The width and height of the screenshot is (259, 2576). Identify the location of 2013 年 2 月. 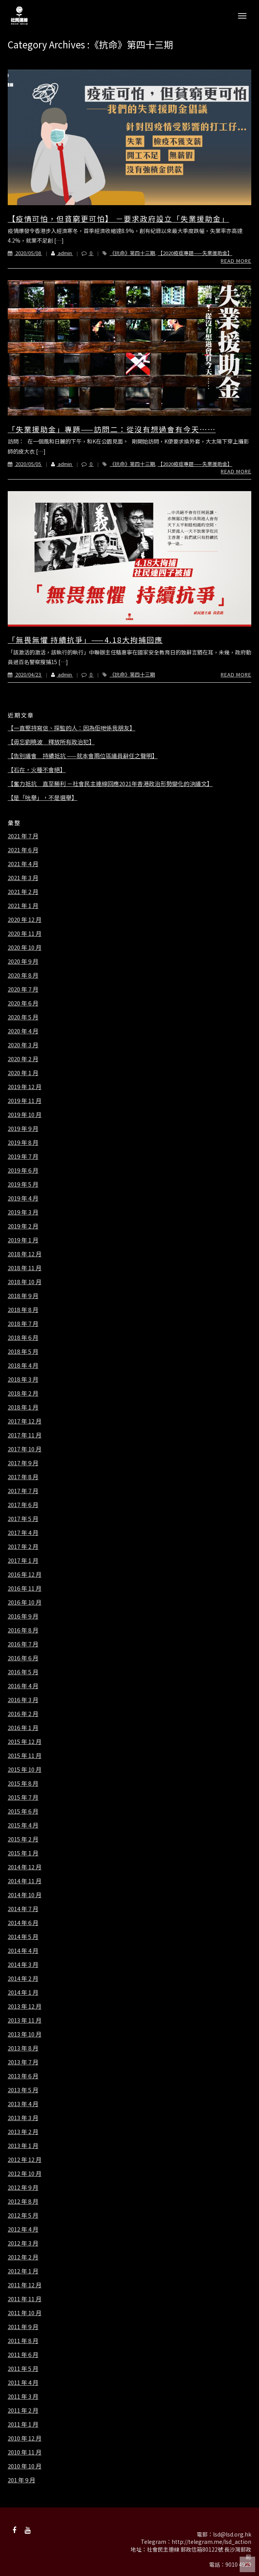
(23, 2132).